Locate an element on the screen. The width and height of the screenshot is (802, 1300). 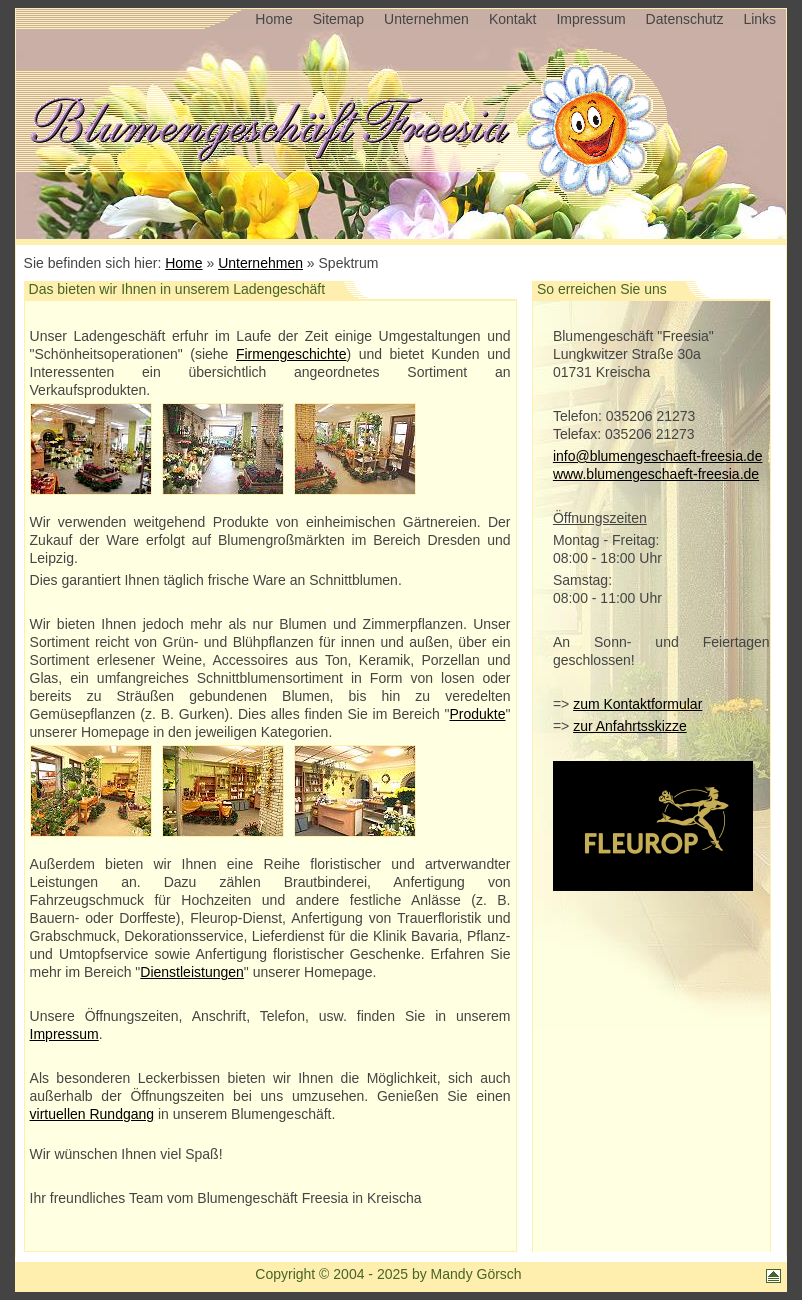
www.blumengeschaeft-freesia.de is located at coordinates (656, 474).